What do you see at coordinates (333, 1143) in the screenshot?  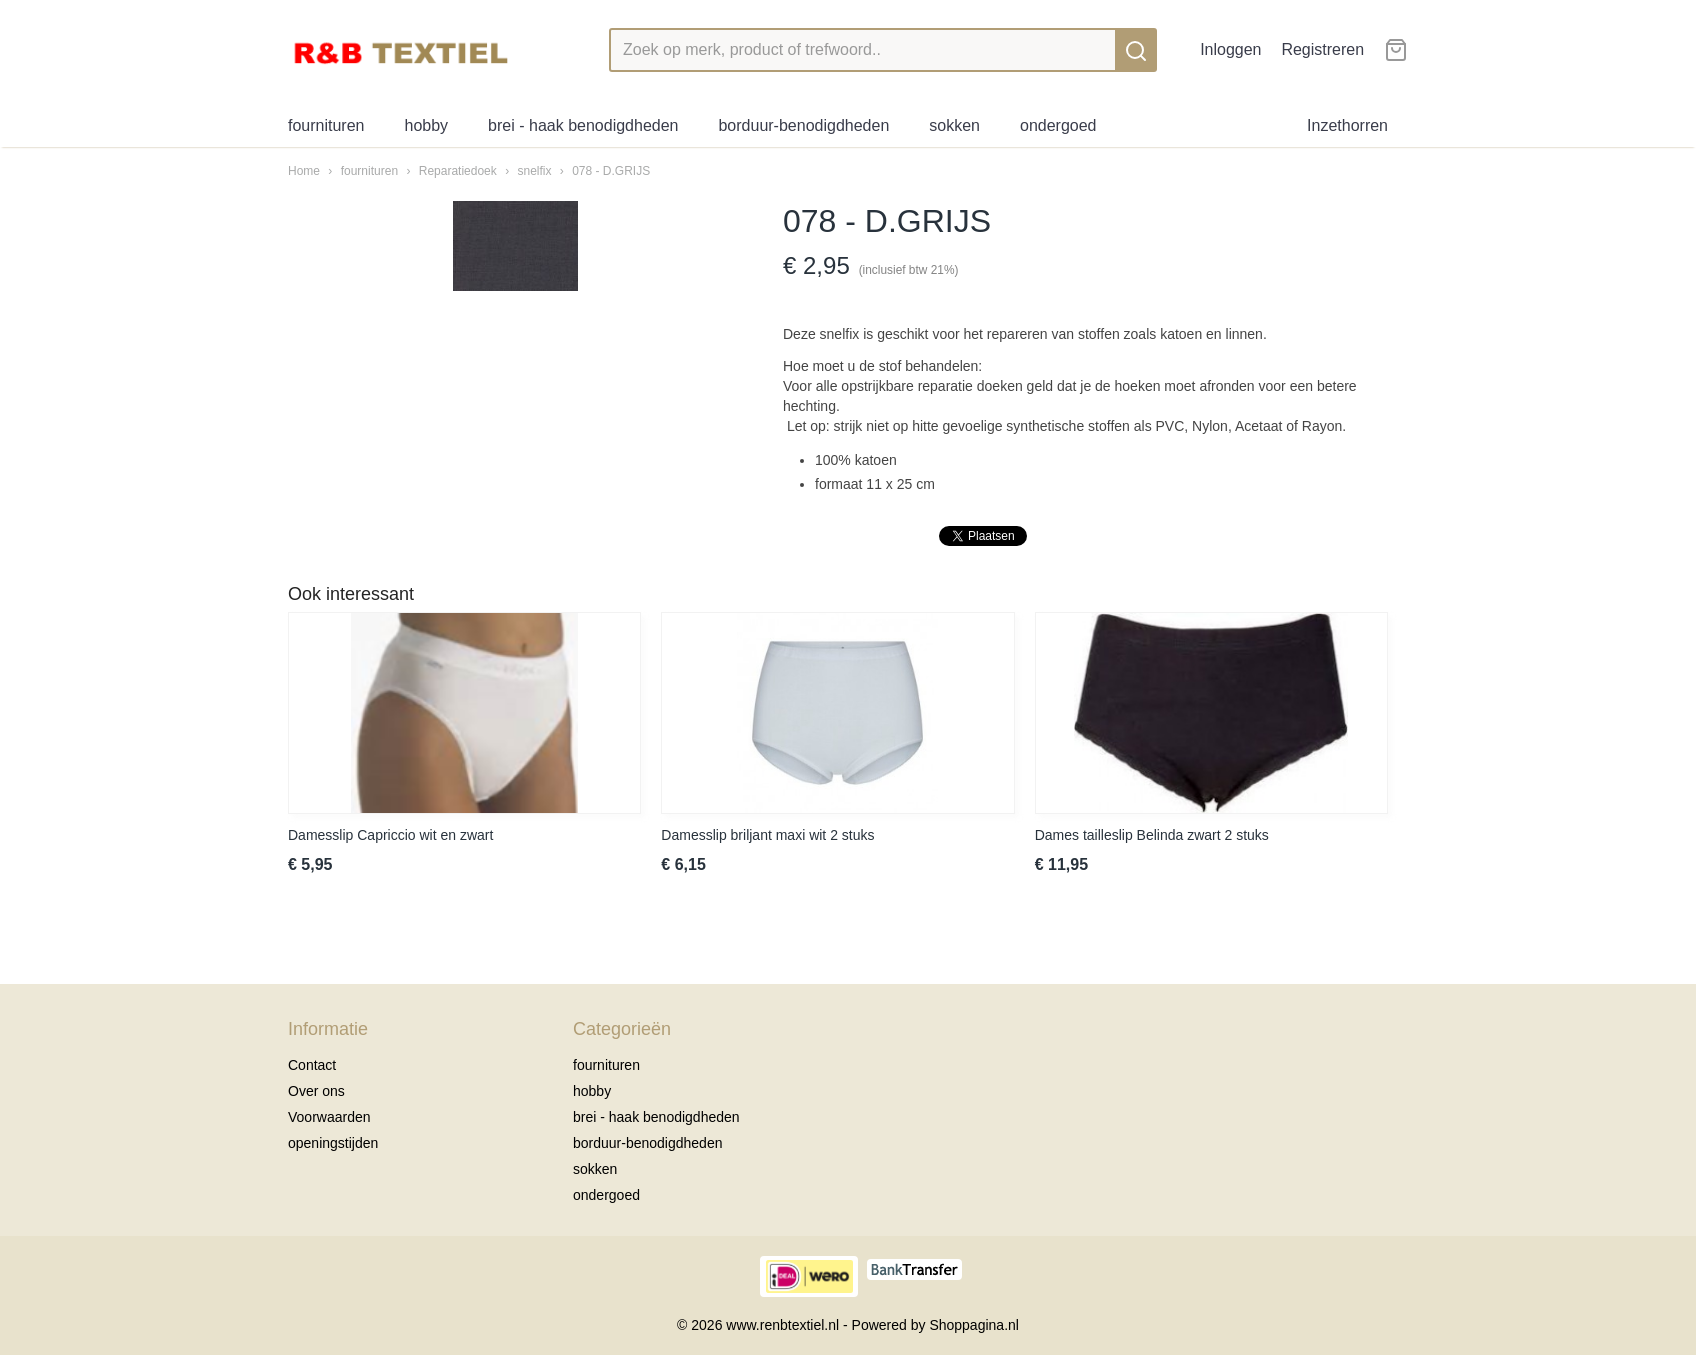 I see `openingstijden` at bounding box center [333, 1143].